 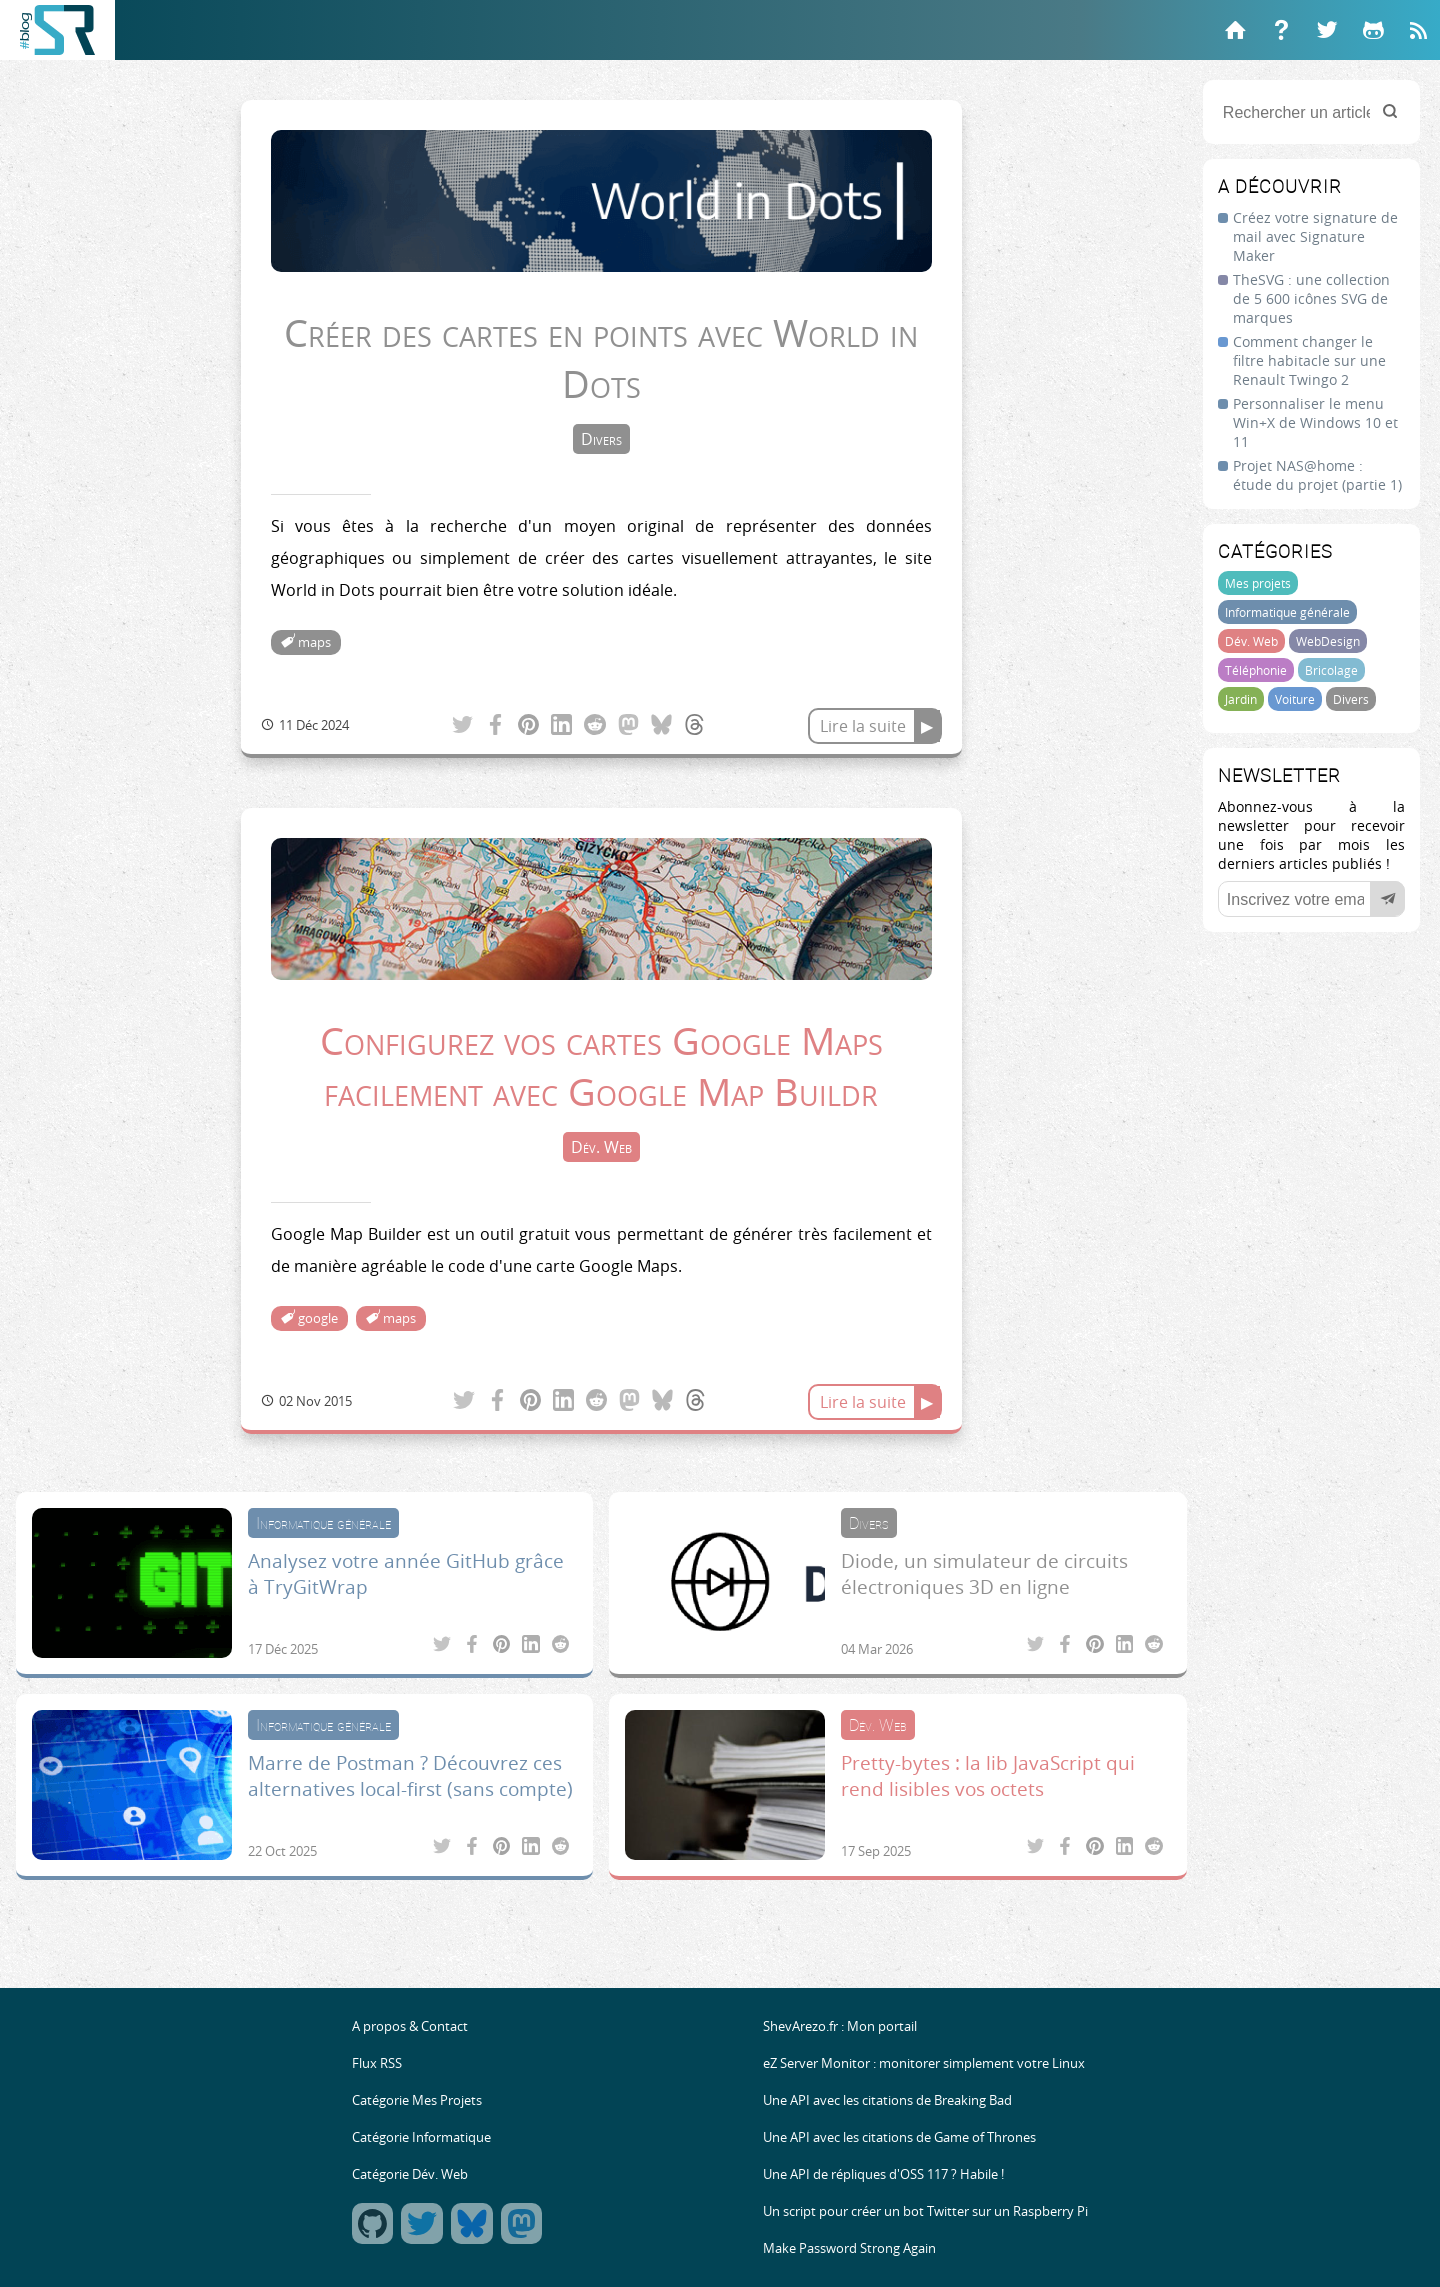 What do you see at coordinates (421, 2137) in the screenshot?
I see `Catégorie Informatique` at bounding box center [421, 2137].